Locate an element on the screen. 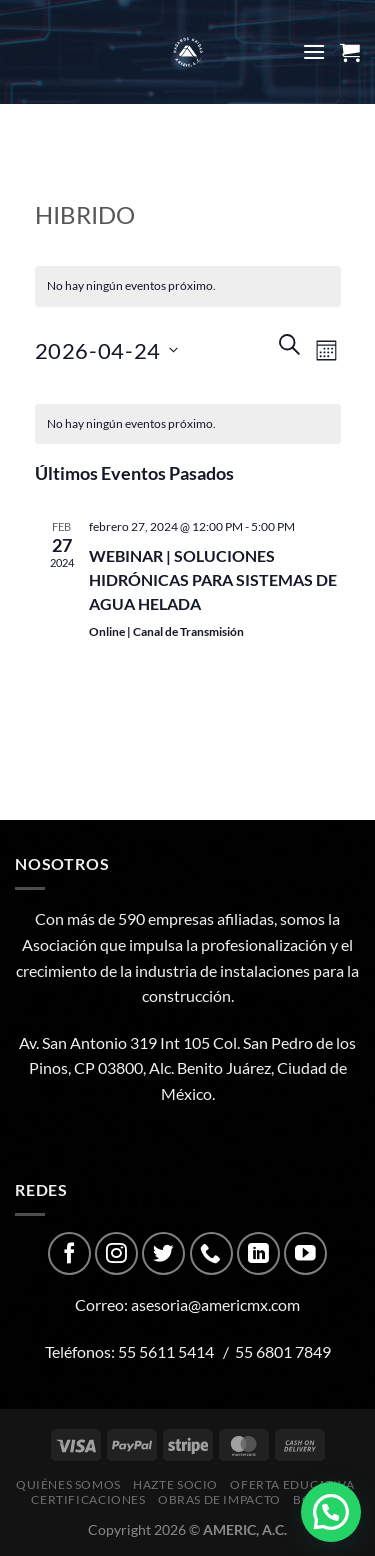 The height and width of the screenshot is (1556, 375). Quiénes Somos is located at coordinates (68, 1484).